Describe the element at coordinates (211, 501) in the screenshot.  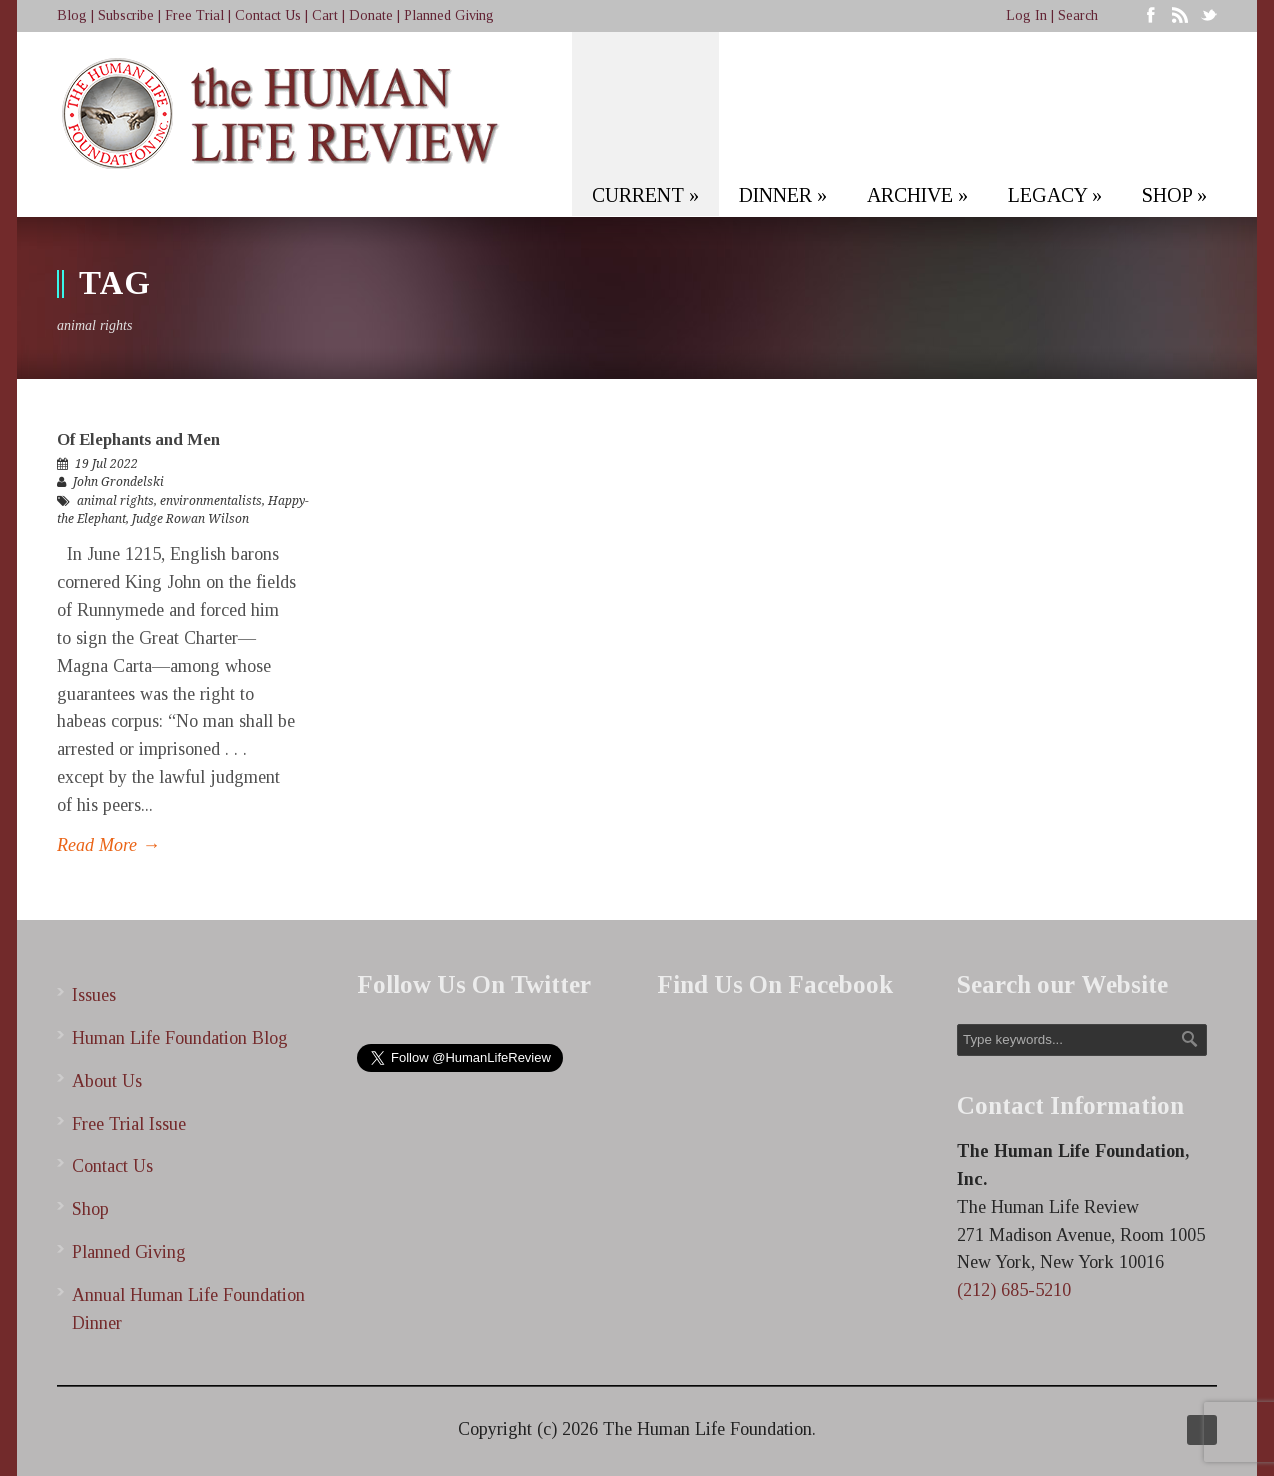
I see `environmentalists` at that location.